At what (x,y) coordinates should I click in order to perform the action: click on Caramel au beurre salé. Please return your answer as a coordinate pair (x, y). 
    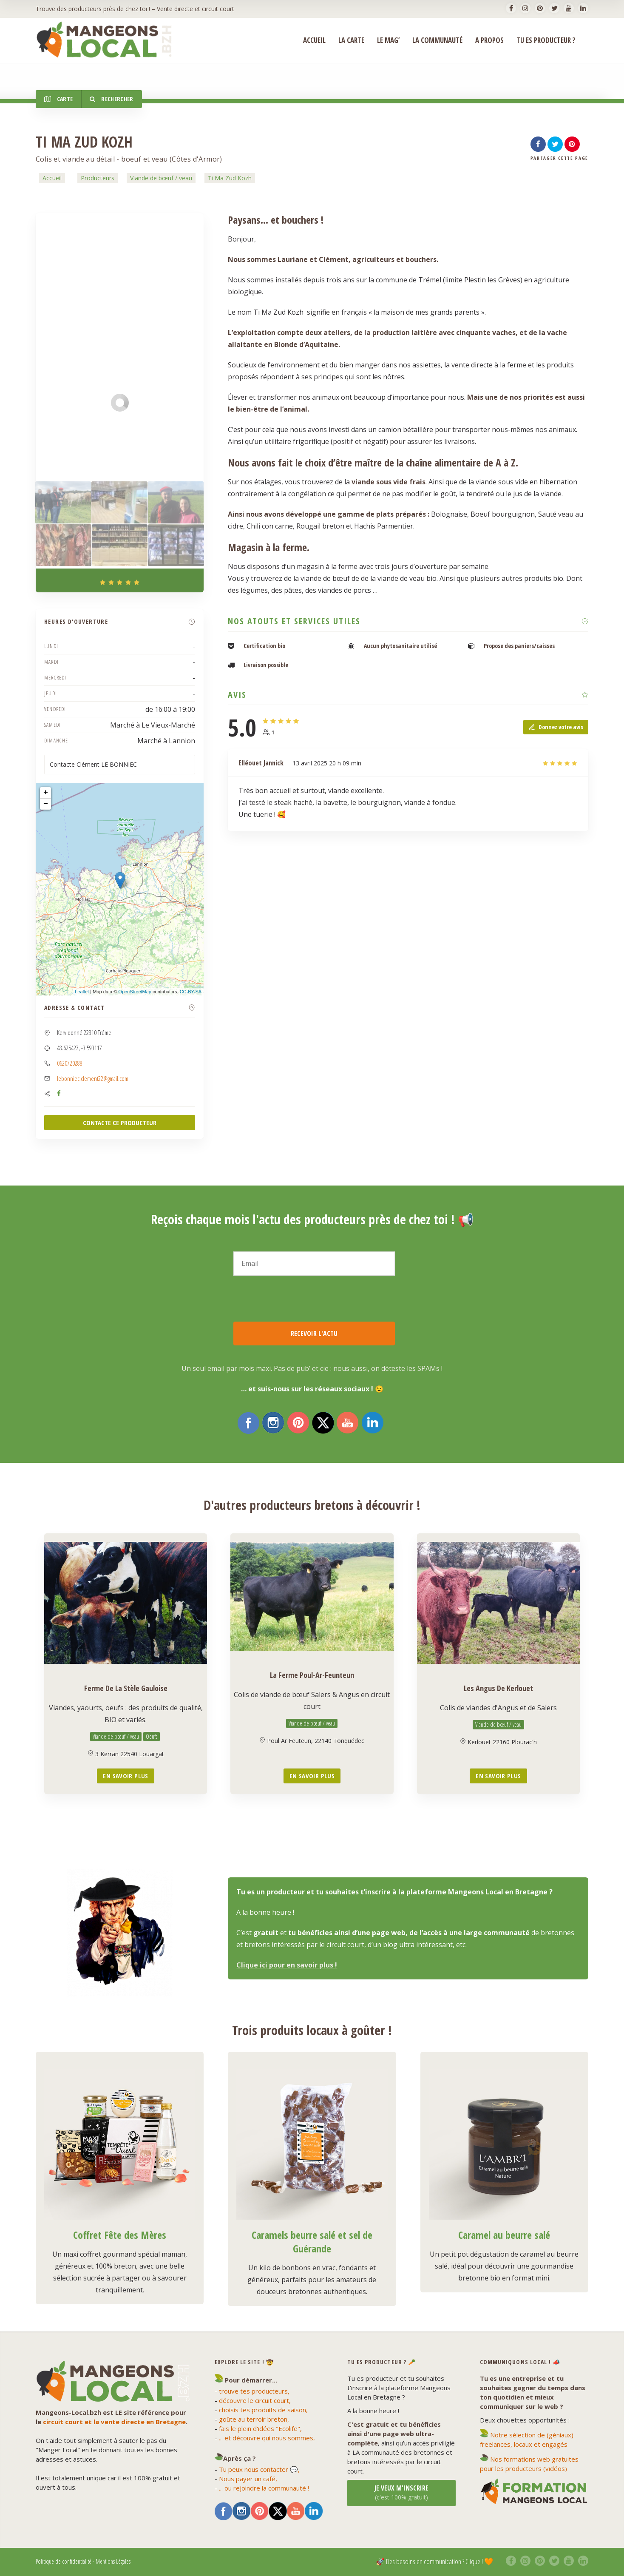
    Looking at the image, I should click on (504, 2235).